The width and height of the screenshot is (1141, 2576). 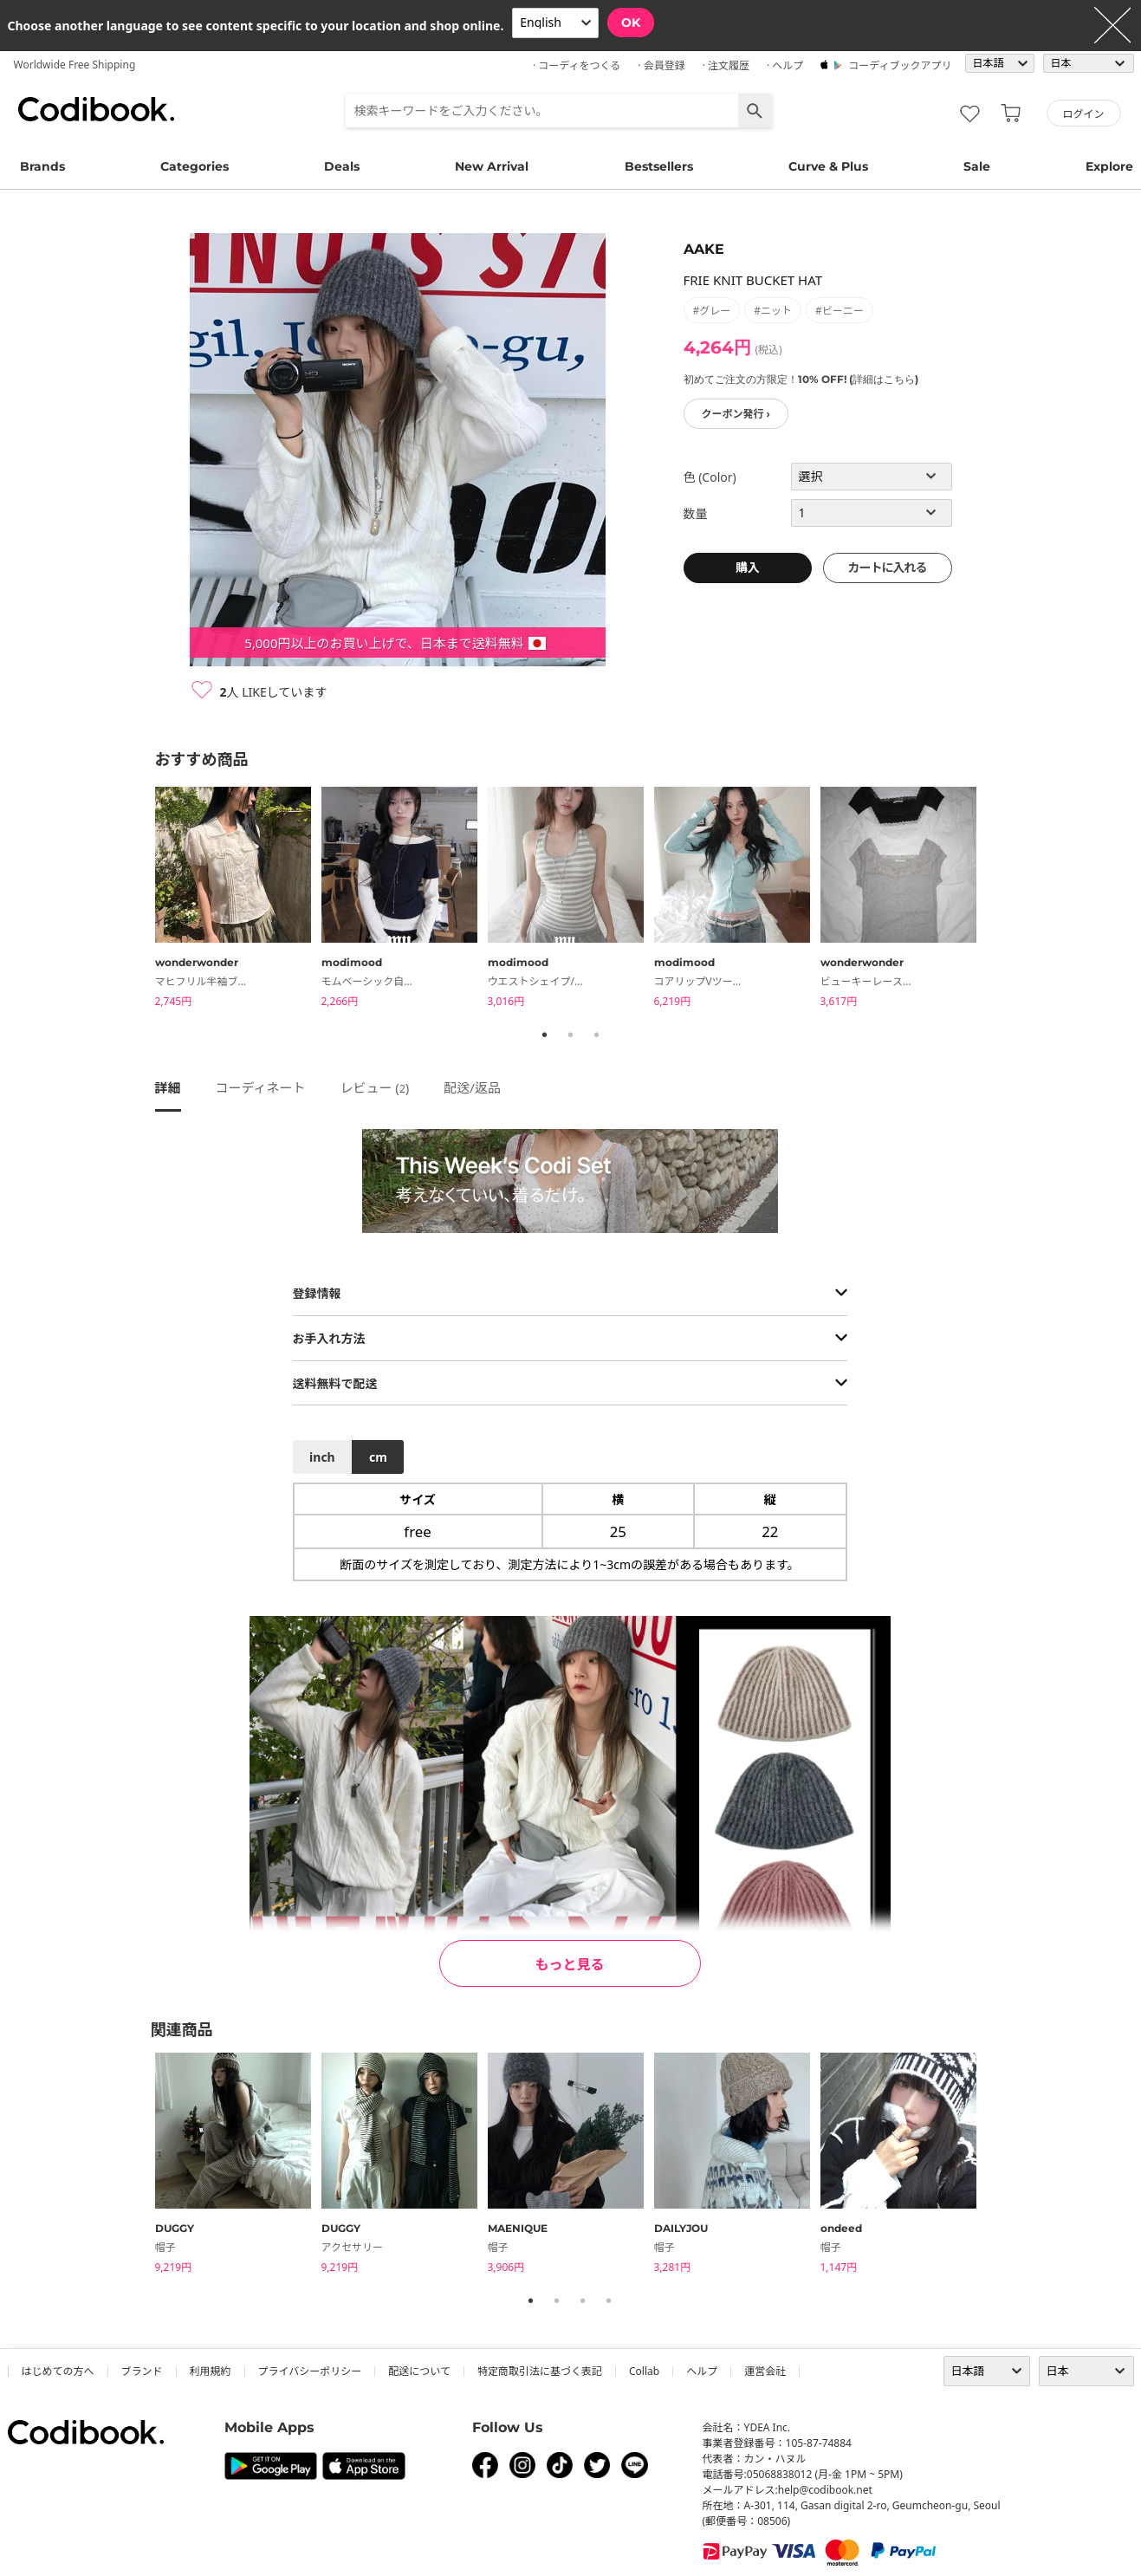 What do you see at coordinates (704, 249) in the screenshot?
I see `AAKE` at bounding box center [704, 249].